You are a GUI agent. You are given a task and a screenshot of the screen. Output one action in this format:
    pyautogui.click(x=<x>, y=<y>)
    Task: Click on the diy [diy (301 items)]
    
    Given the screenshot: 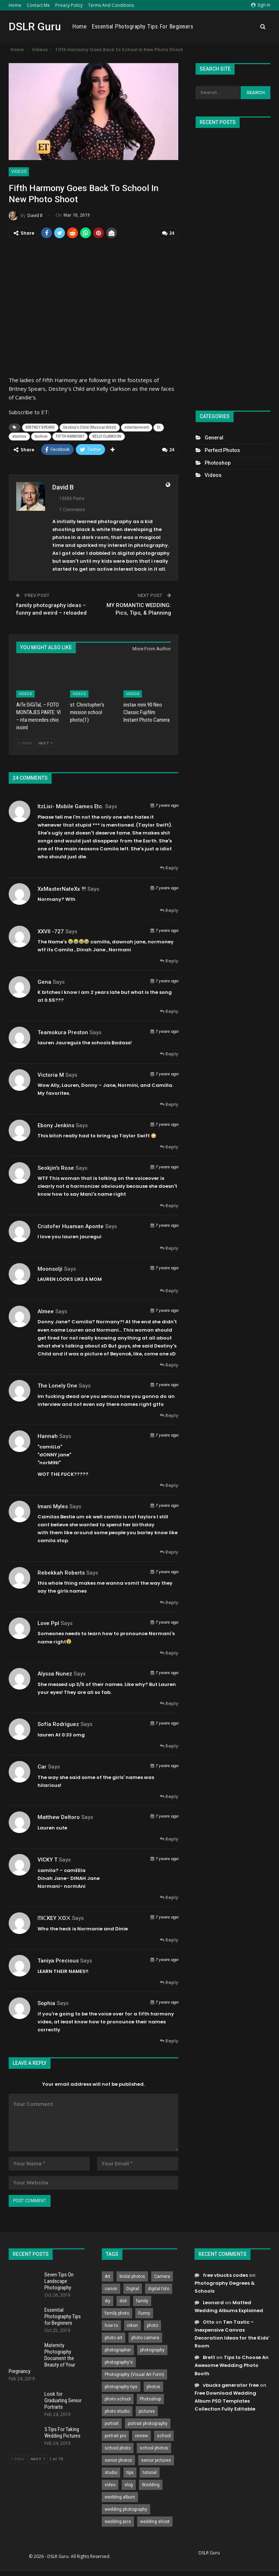 What is the action you would take?
    pyautogui.click(x=107, y=2299)
    